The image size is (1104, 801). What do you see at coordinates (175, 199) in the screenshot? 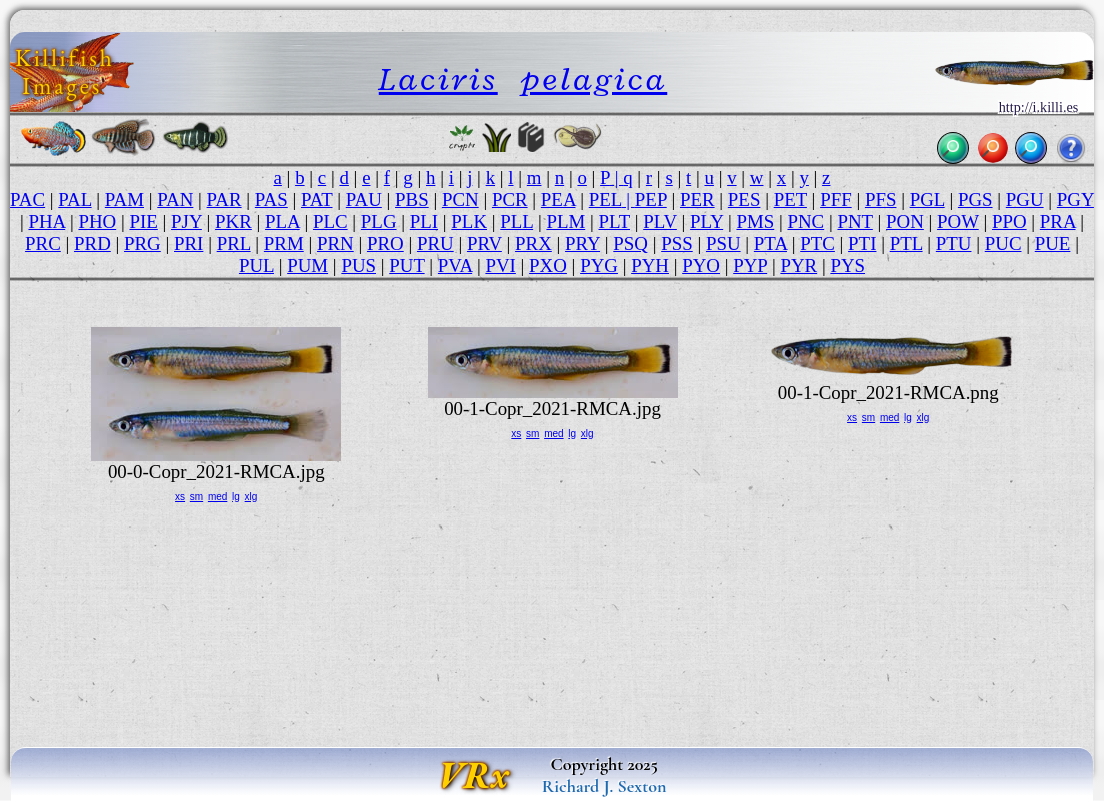
I see `PAN` at bounding box center [175, 199].